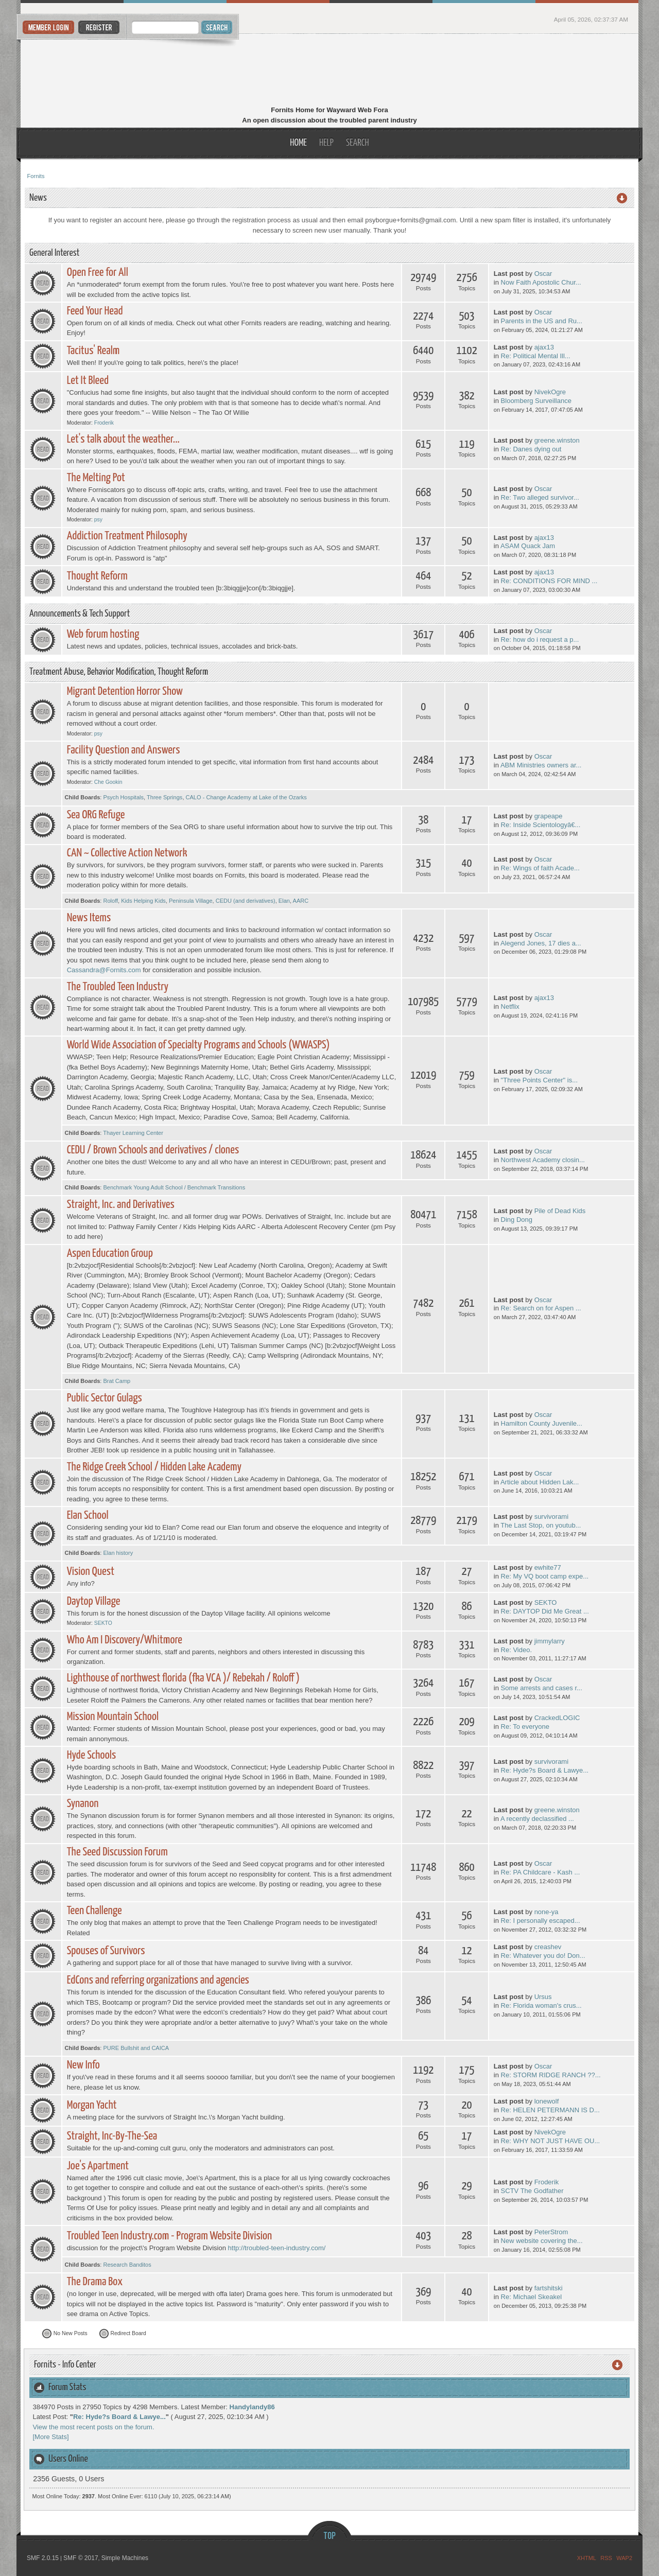  What do you see at coordinates (108, 782) in the screenshot?
I see `Che Gookin` at bounding box center [108, 782].